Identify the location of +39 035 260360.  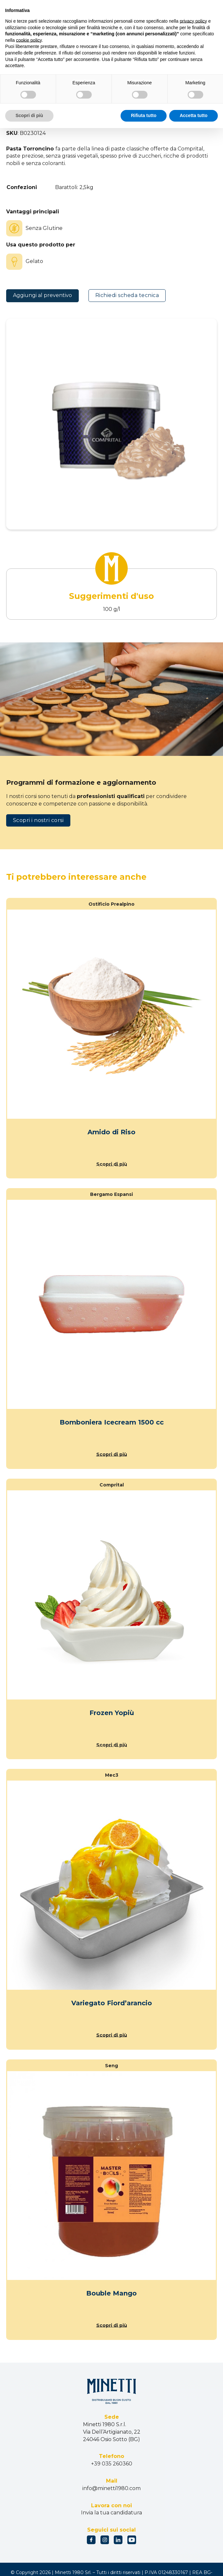
(111, 2464).